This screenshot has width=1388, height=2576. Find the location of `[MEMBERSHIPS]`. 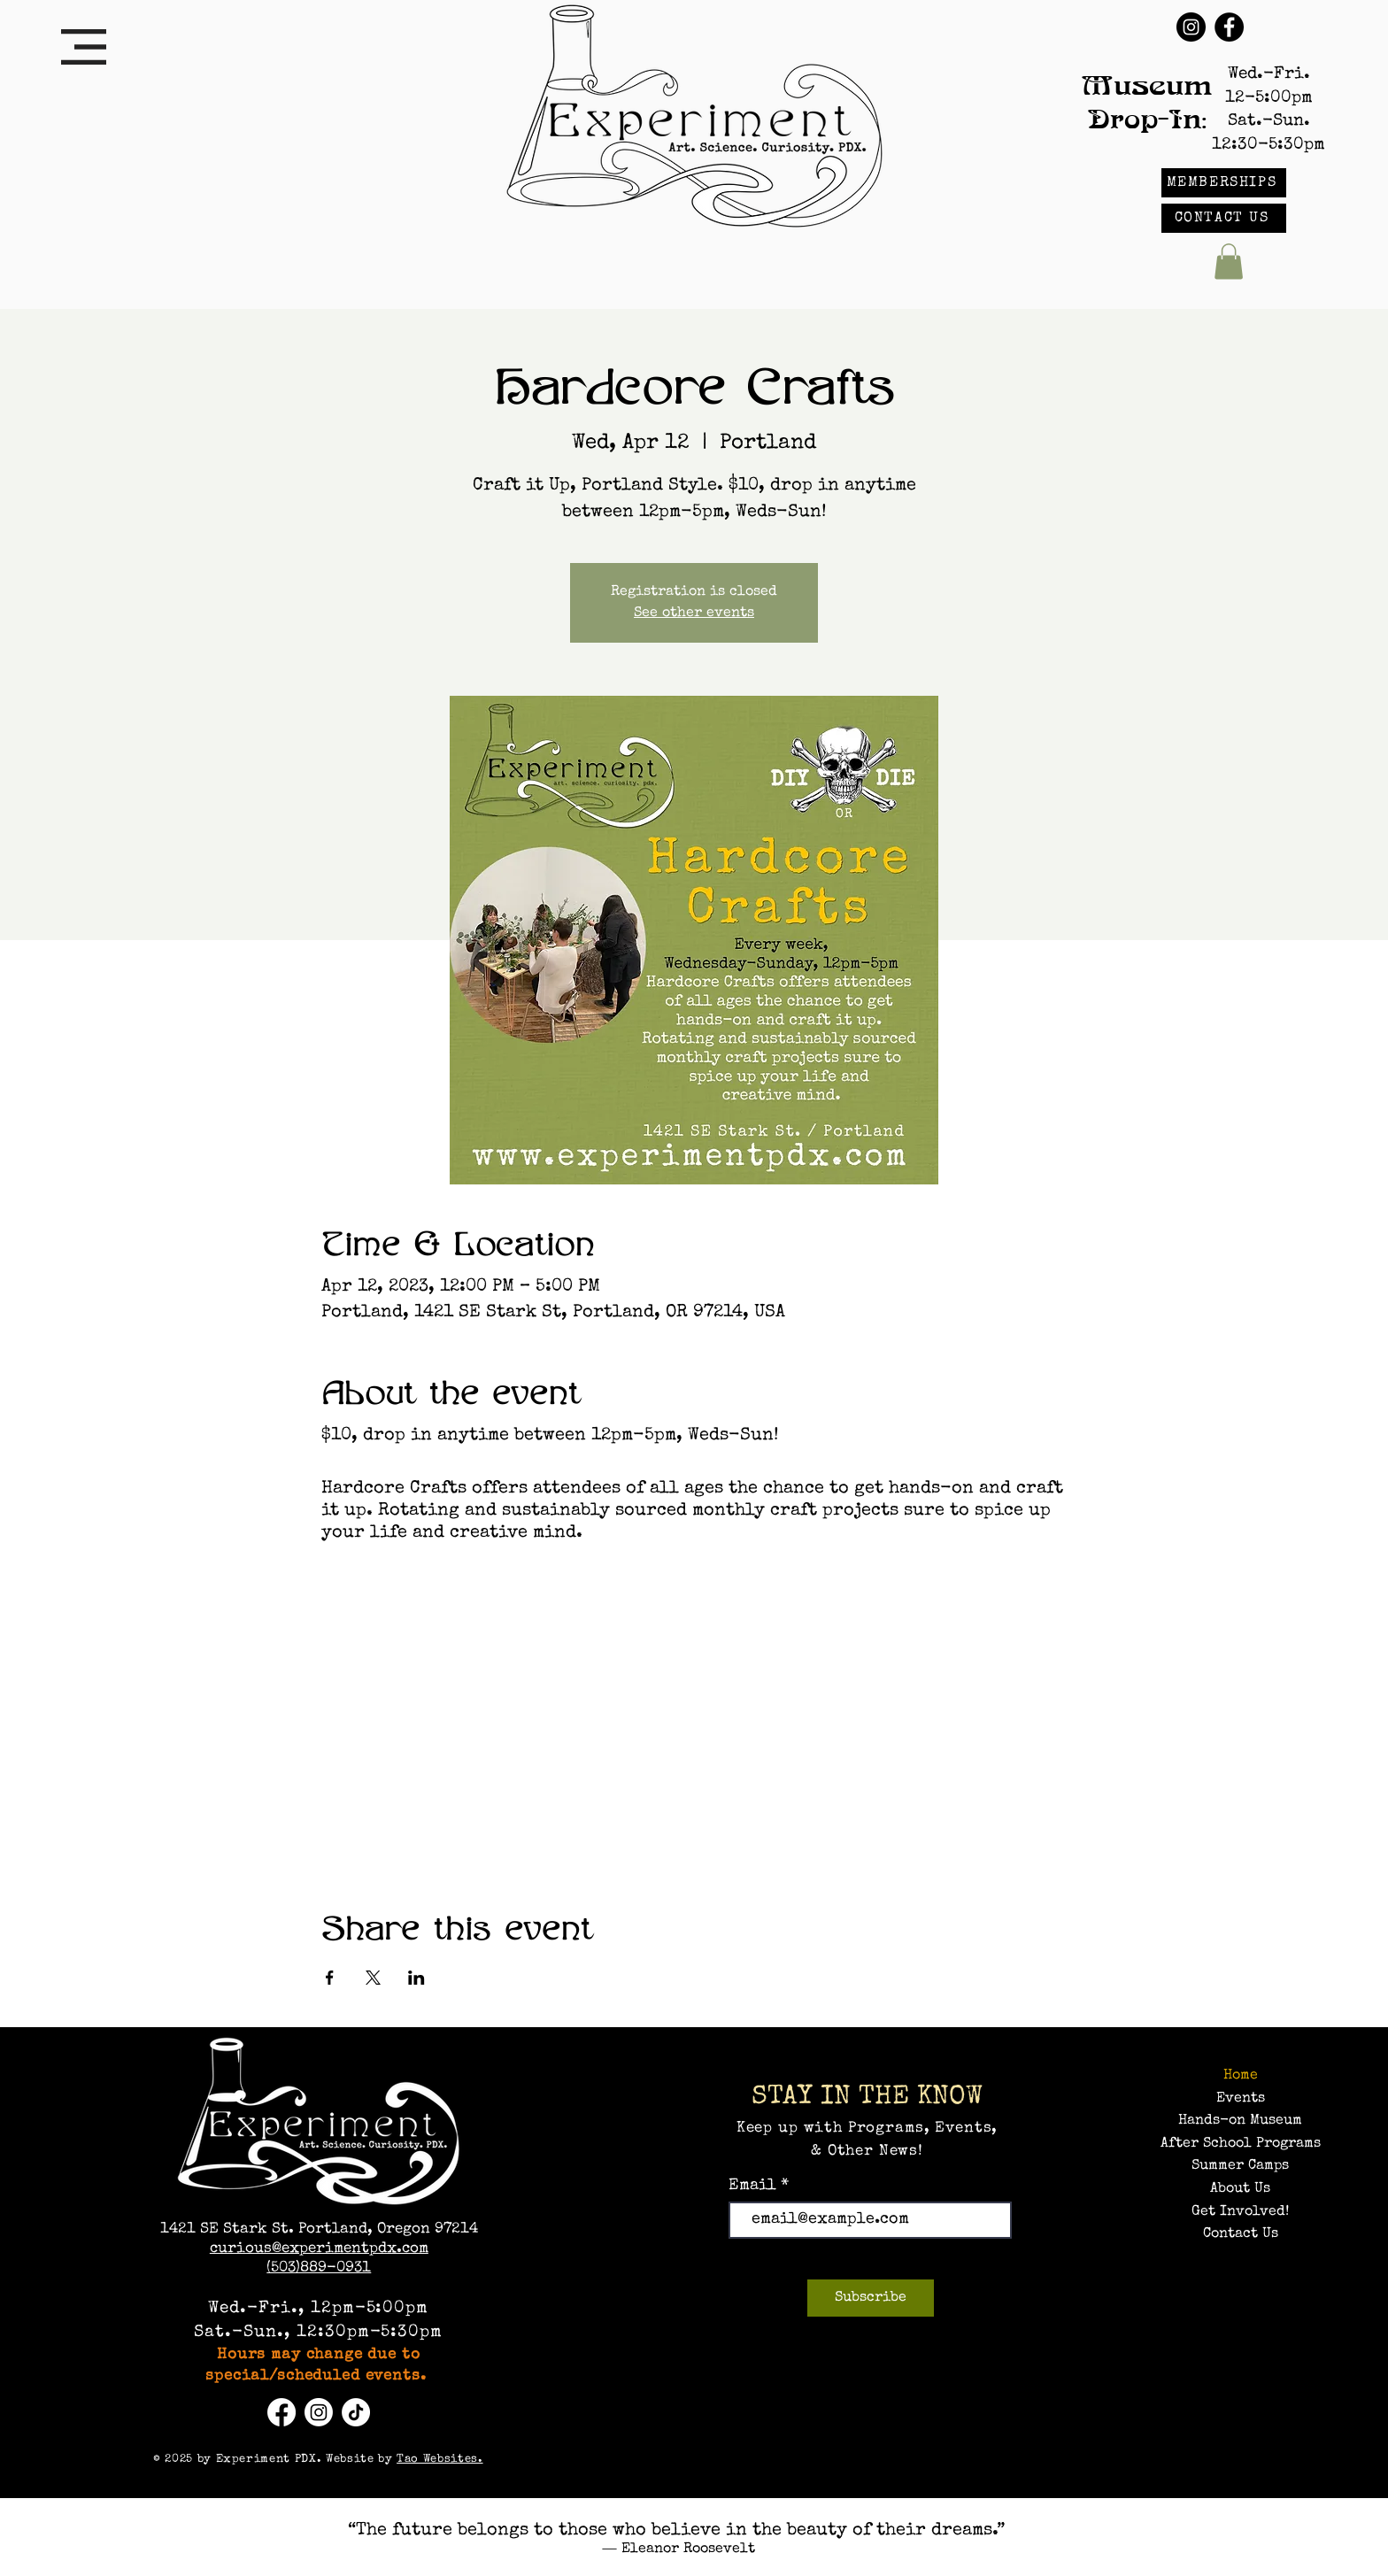

[MEMBERSHIPS] is located at coordinates (1223, 182).